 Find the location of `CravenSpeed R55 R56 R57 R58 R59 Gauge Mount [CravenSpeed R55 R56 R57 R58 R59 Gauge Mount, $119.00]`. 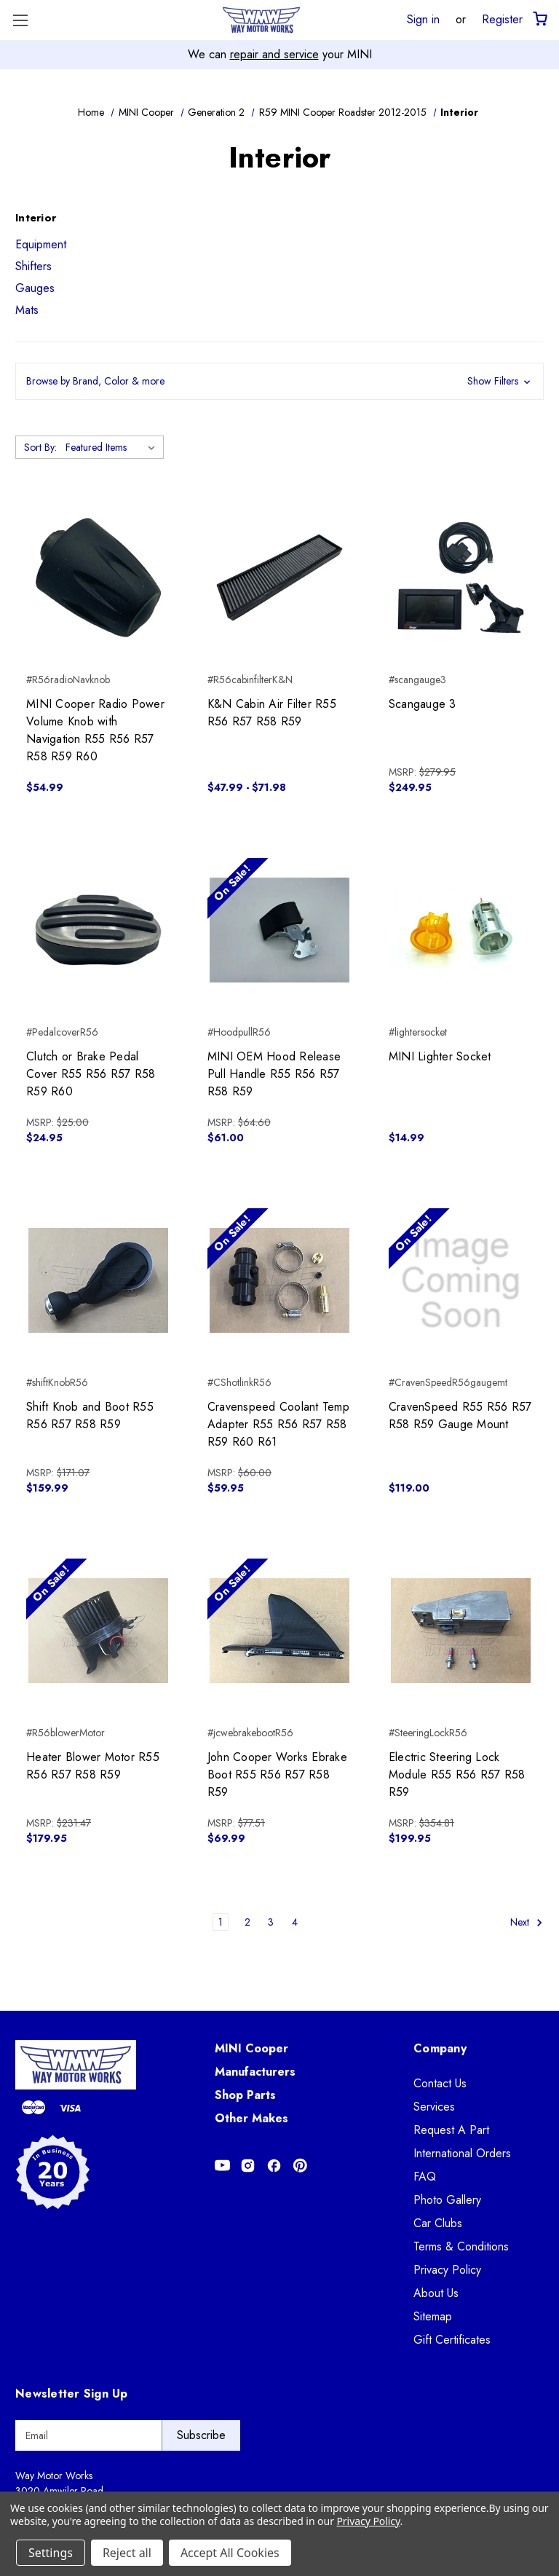

CravenSpeed R55 R56 R57 R58 R59 Gauge Mount [CravenSpeed R55 R56 R57 R58 R59 Gauge Mount, $119.00] is located at coordinates (460, 1415).